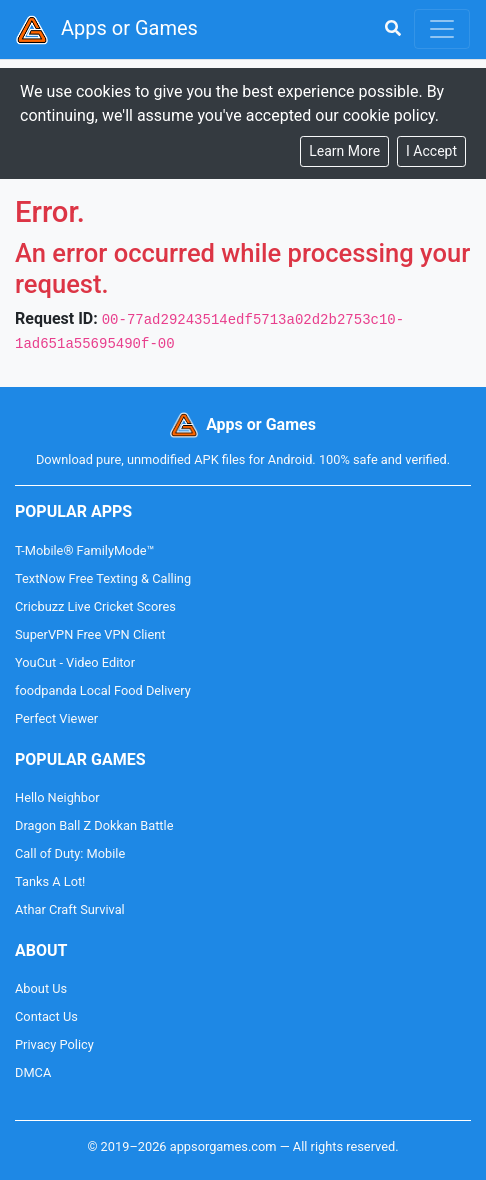 Image resolution: width=486 pixels, height=1180 pixels. Describe the element at coordinates (95, 606) in the screenshot. I see `Cricbuzz Live Cricket Scores` at that location.